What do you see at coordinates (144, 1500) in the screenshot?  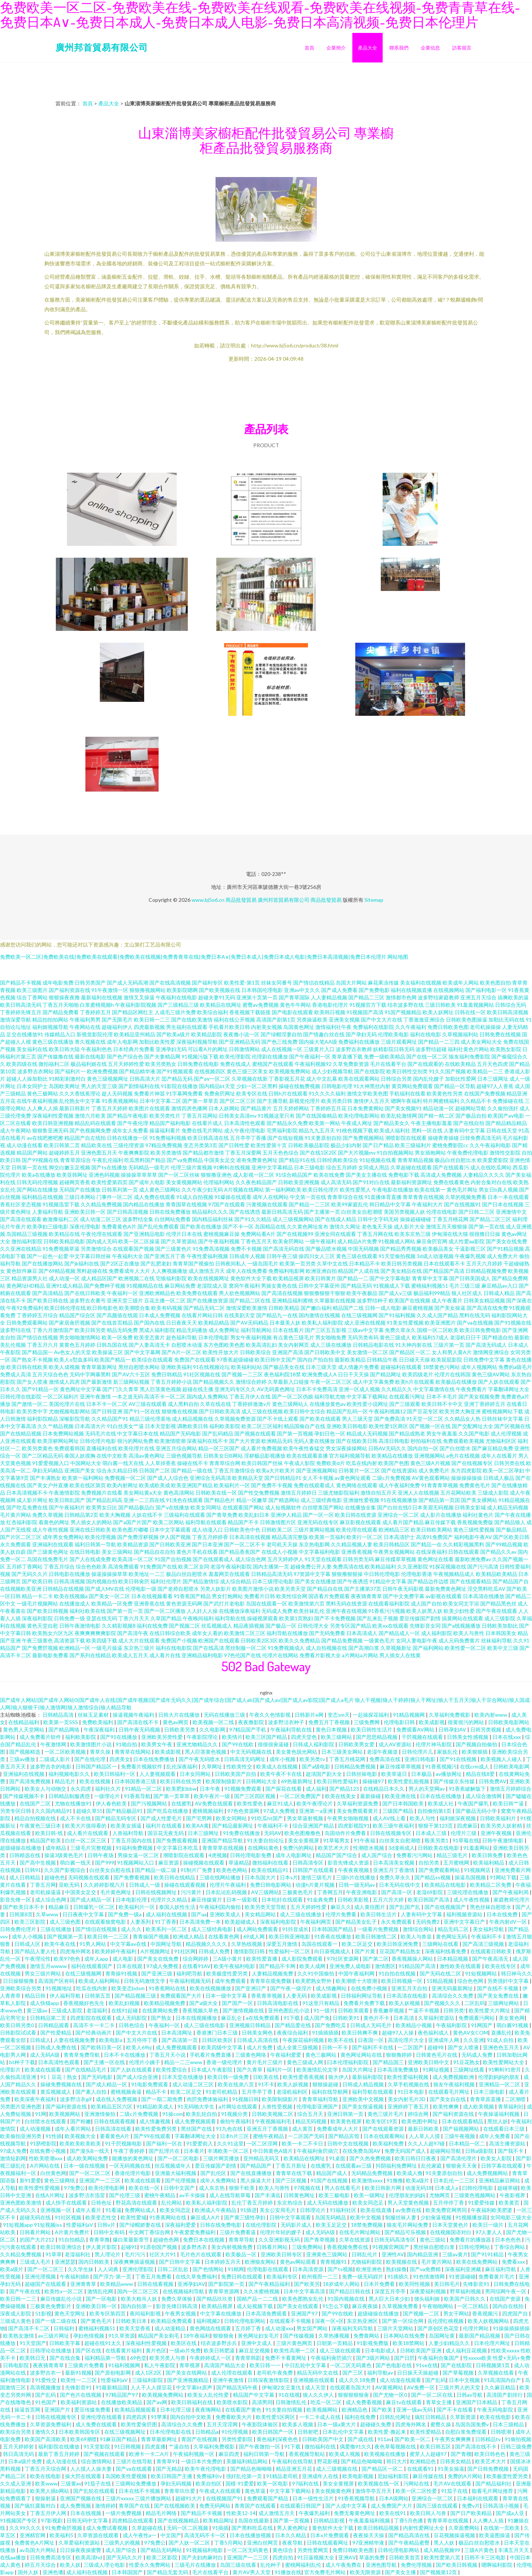 I see `亚洲一二三四在线` at bounding box center [144, 1500].